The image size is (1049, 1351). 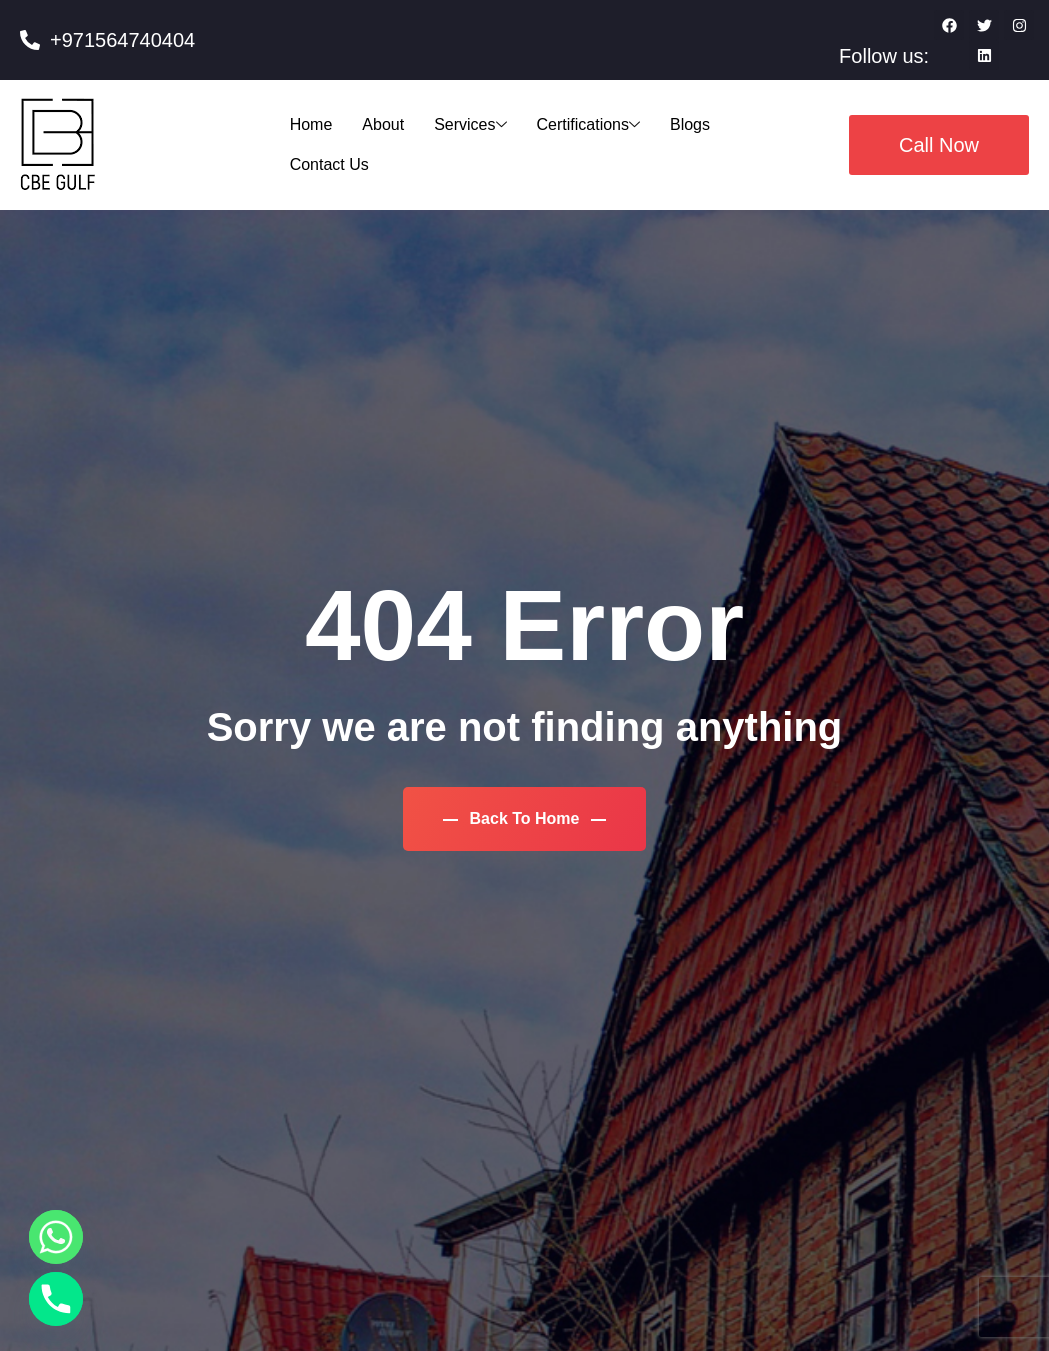 What do you see at coordinates (690, 124) in the screenshot?
I see `Blogs` at bounding box center [690, 124].